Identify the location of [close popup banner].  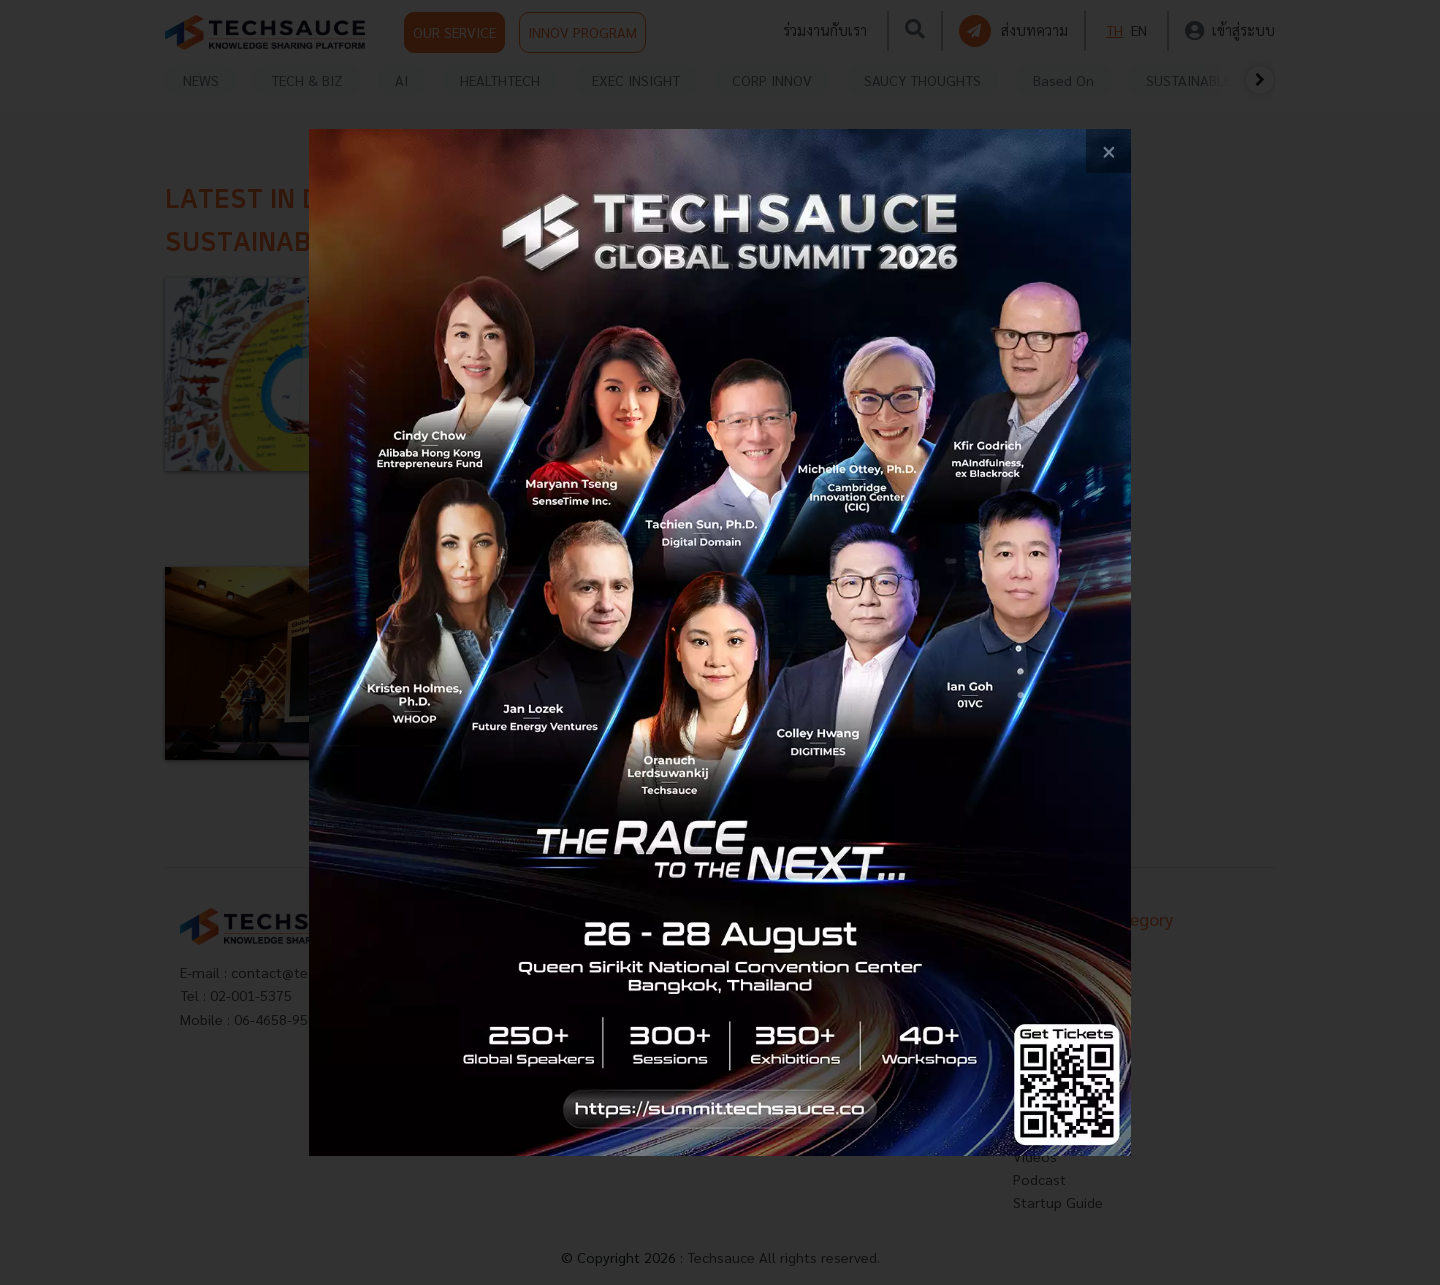
(1108, 151).